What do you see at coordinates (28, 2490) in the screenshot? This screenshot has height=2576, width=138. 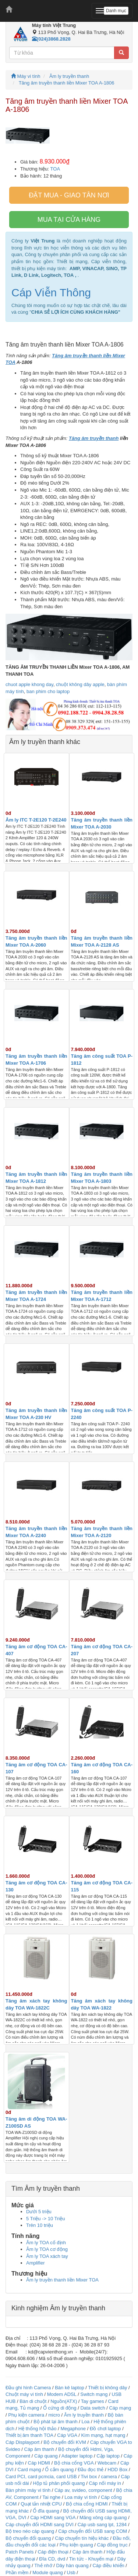 I see `Bàn phím máy vi tính` at bounding box center [28, 2490].